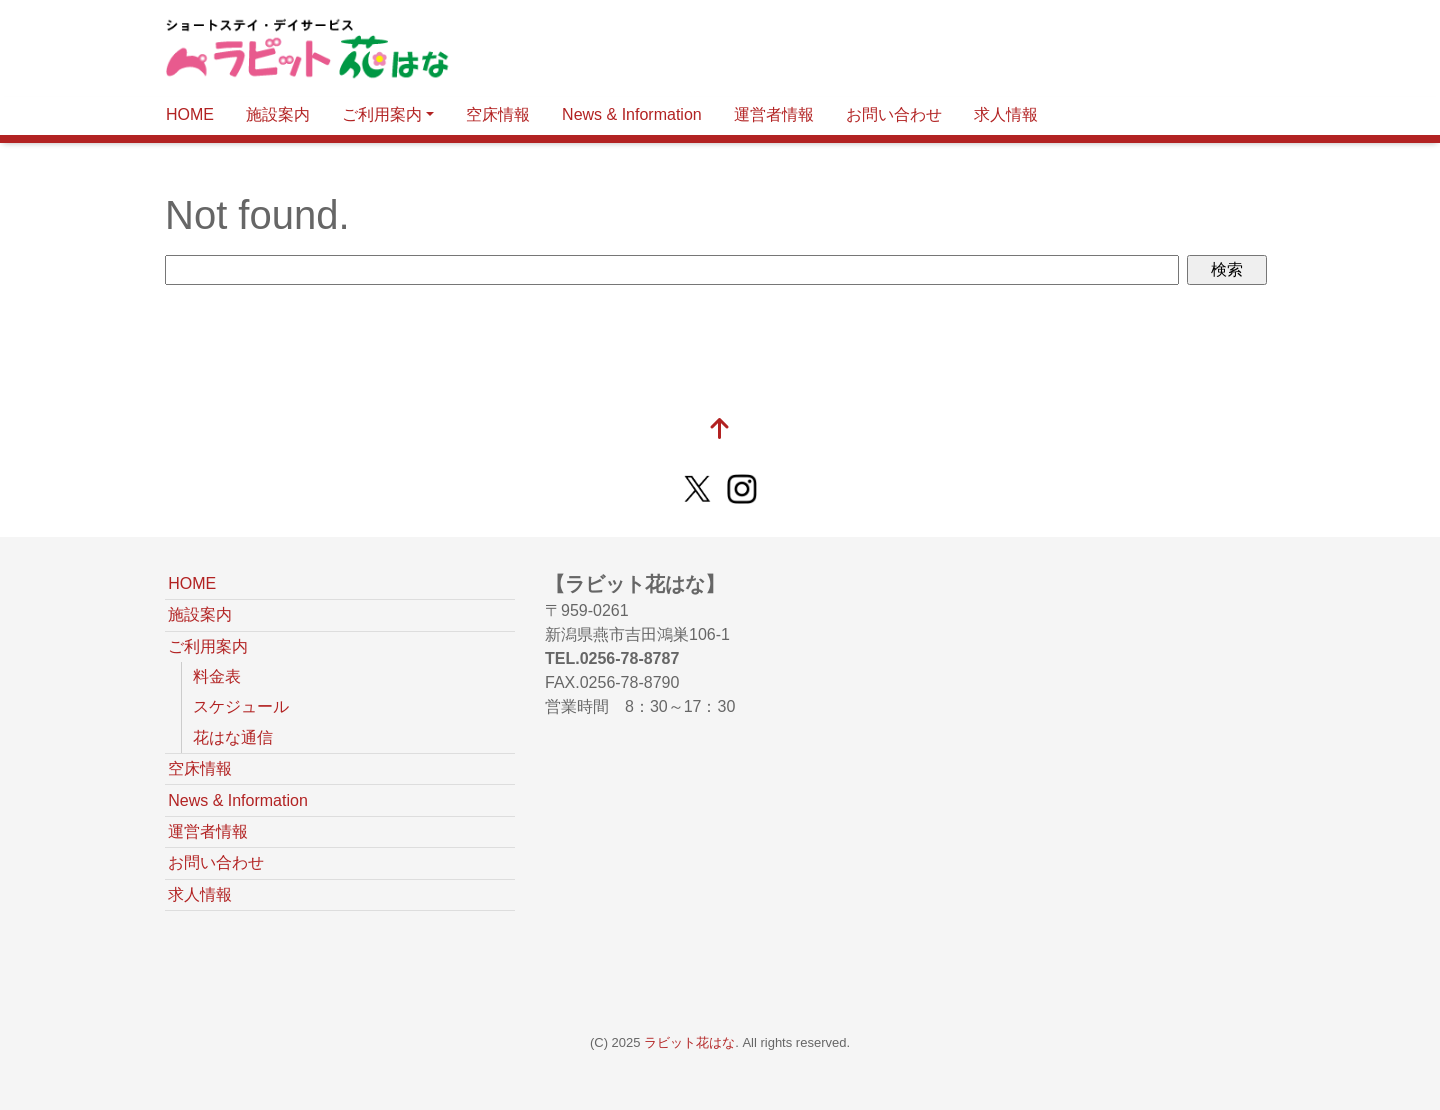  What do you see at coordinates (382, 114) in the screenshot?
I see `ご利用案内` at bounding box center [382, 114].